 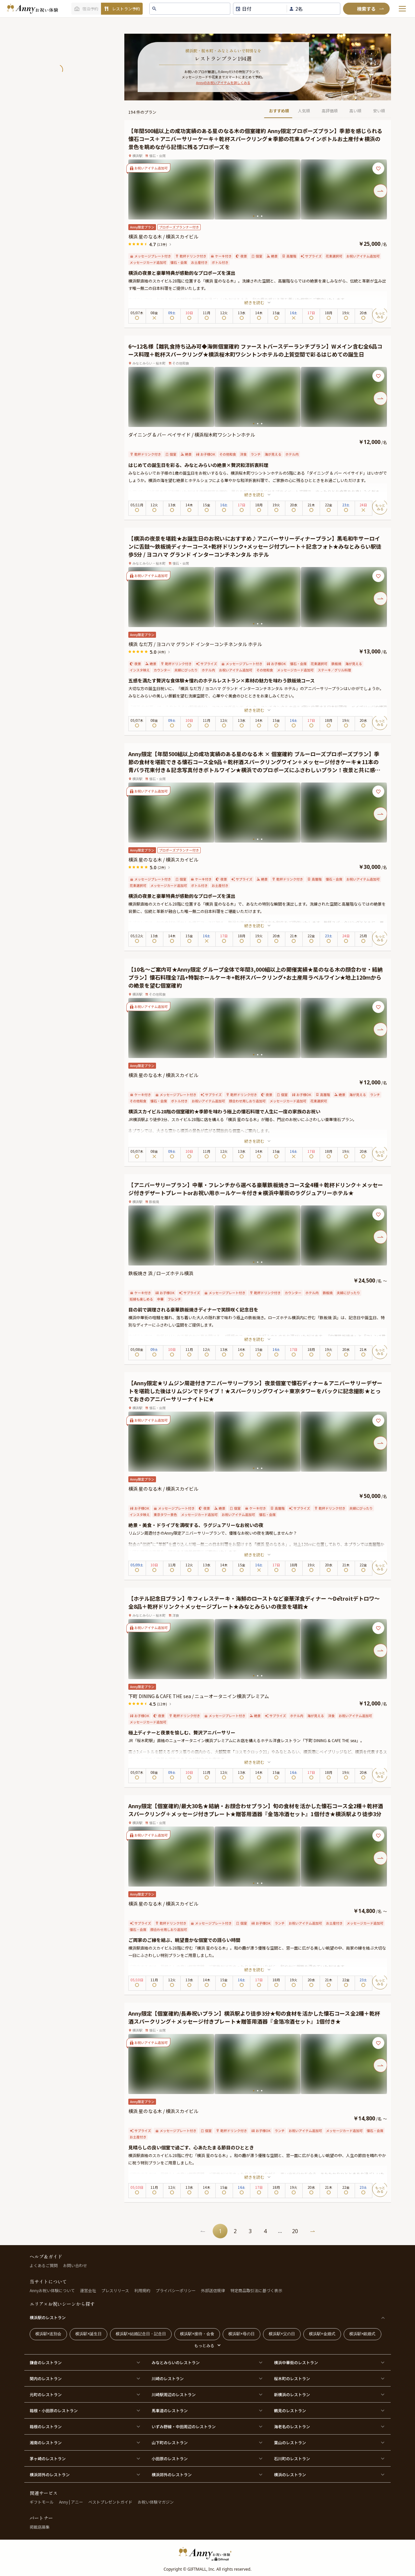 What do you see at coordinates (40, 2527) in the screenshot?
I see `掲載店募集` at bounding box center [40, 2527].